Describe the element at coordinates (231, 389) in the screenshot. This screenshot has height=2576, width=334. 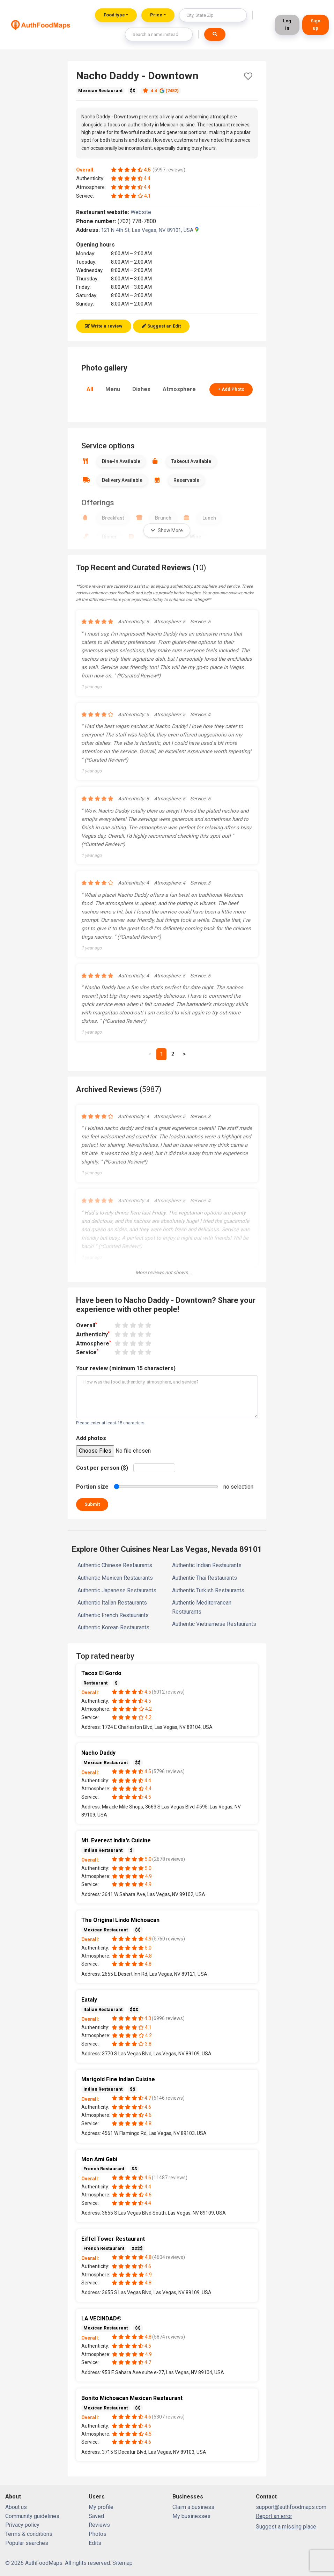
I see `+ Add Photo` at that location.